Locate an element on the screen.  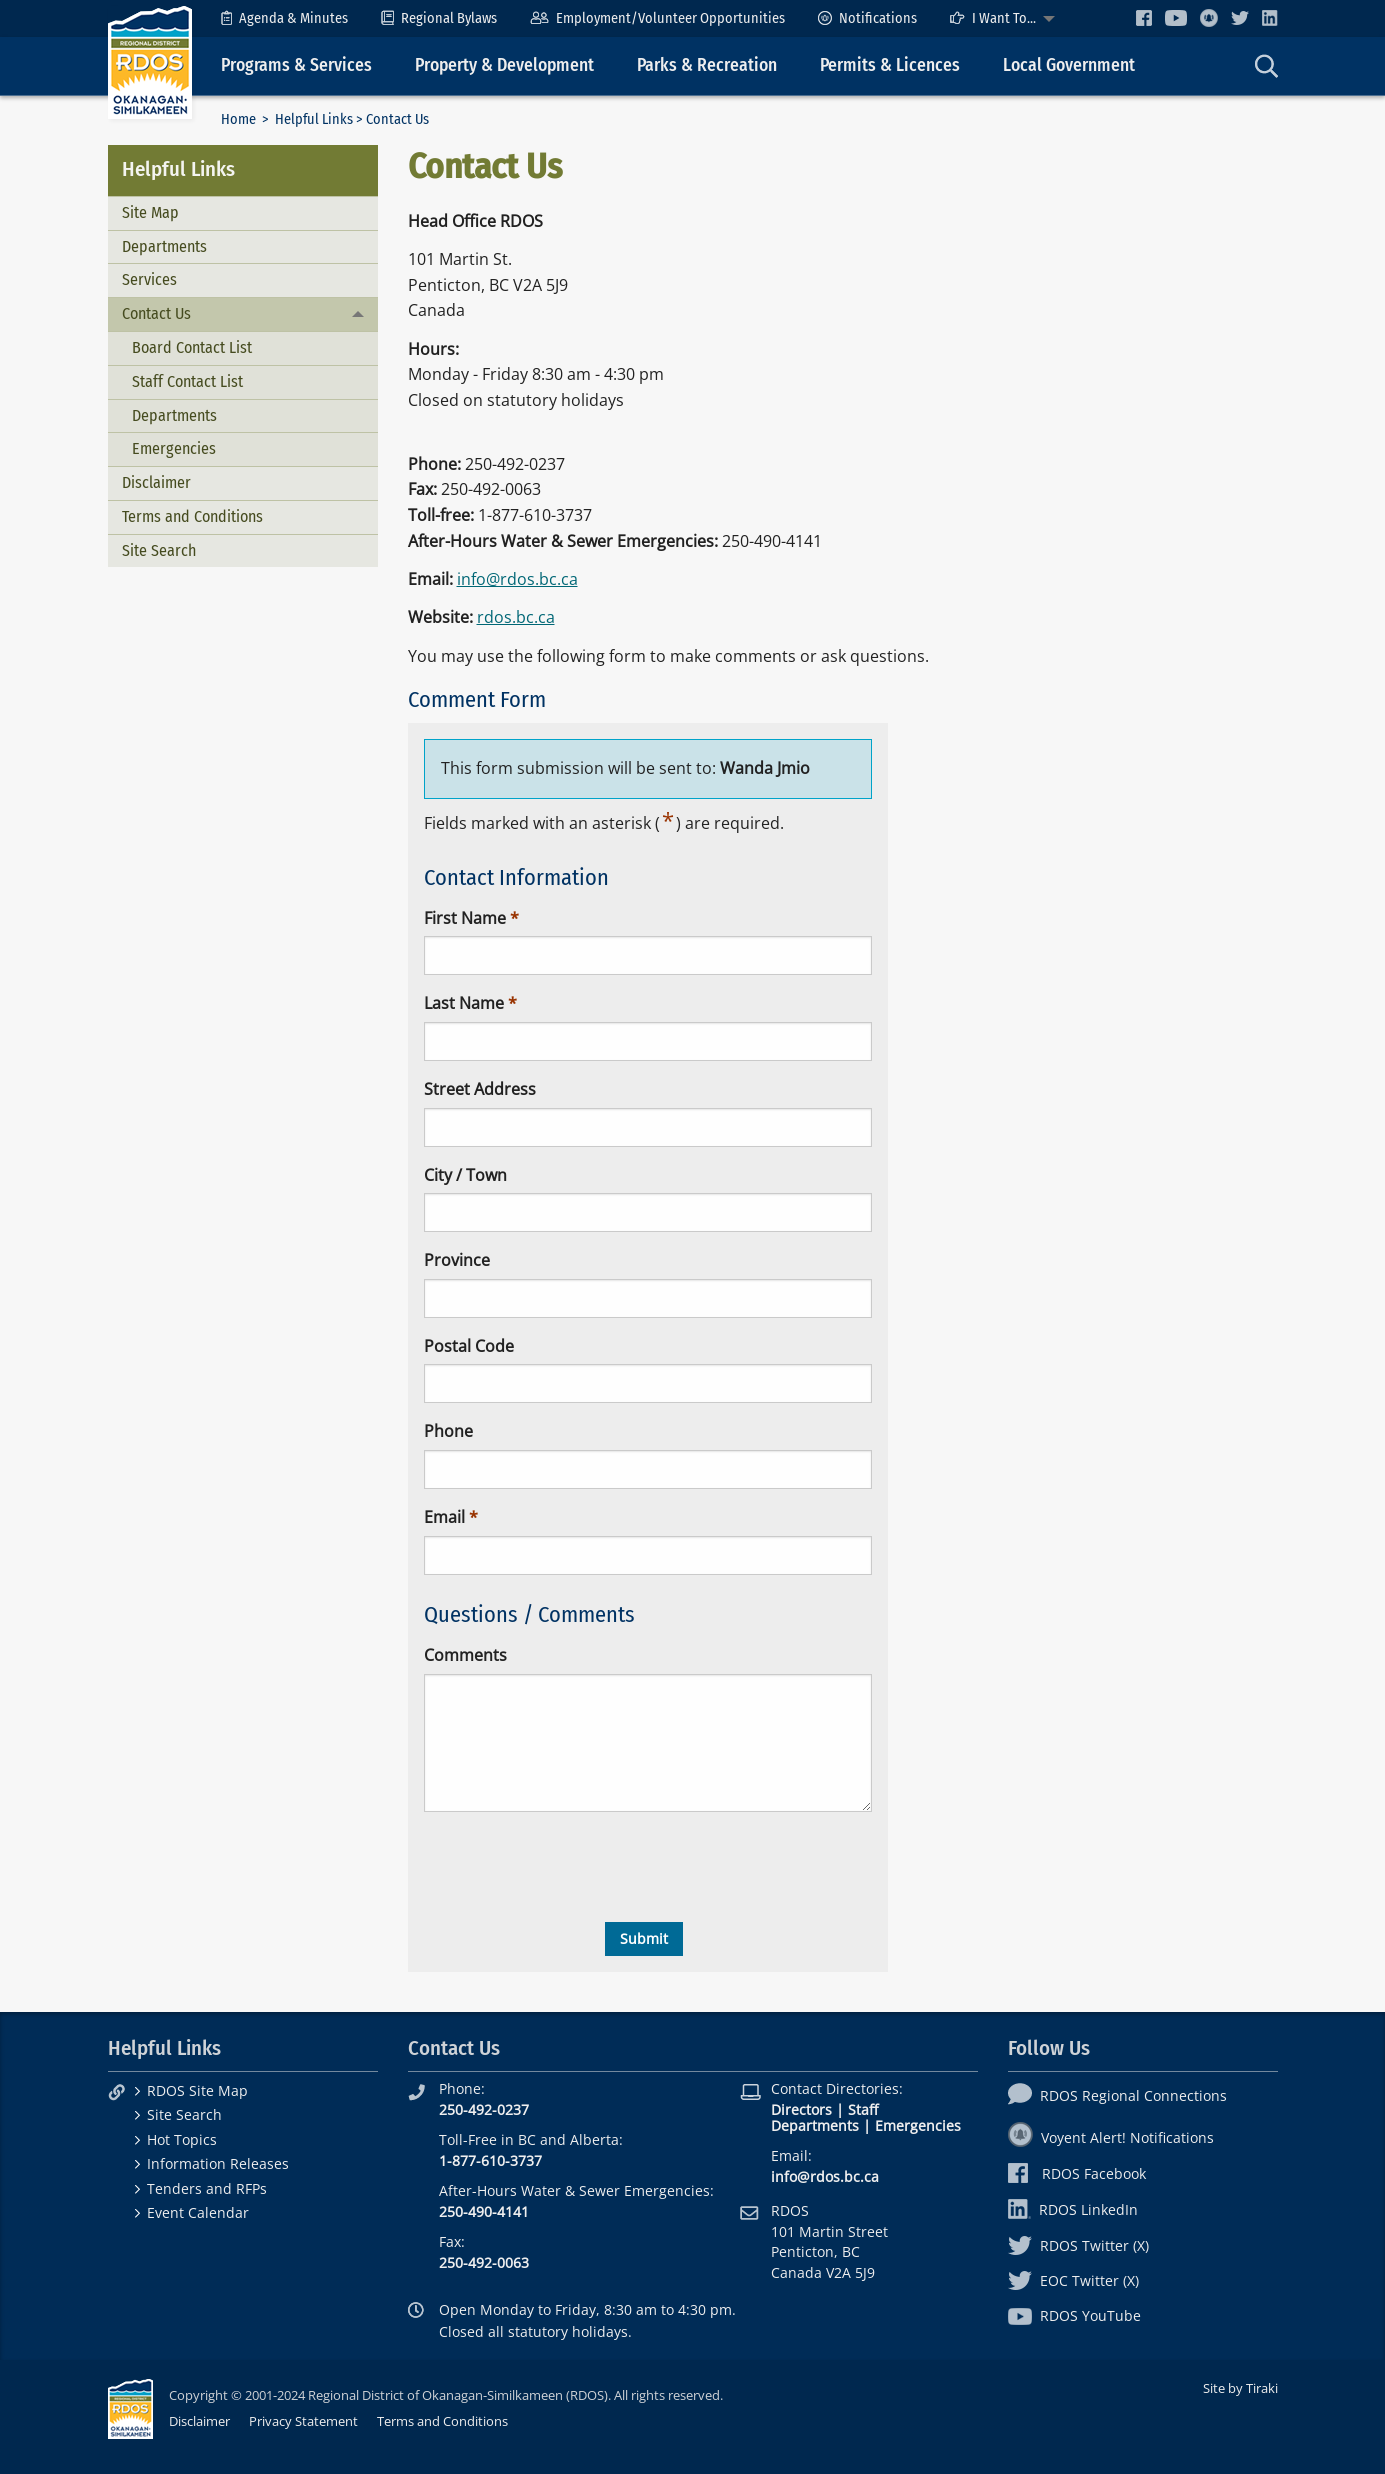
RDOS Twitter (X) is located at coordinates (1078, 2245).